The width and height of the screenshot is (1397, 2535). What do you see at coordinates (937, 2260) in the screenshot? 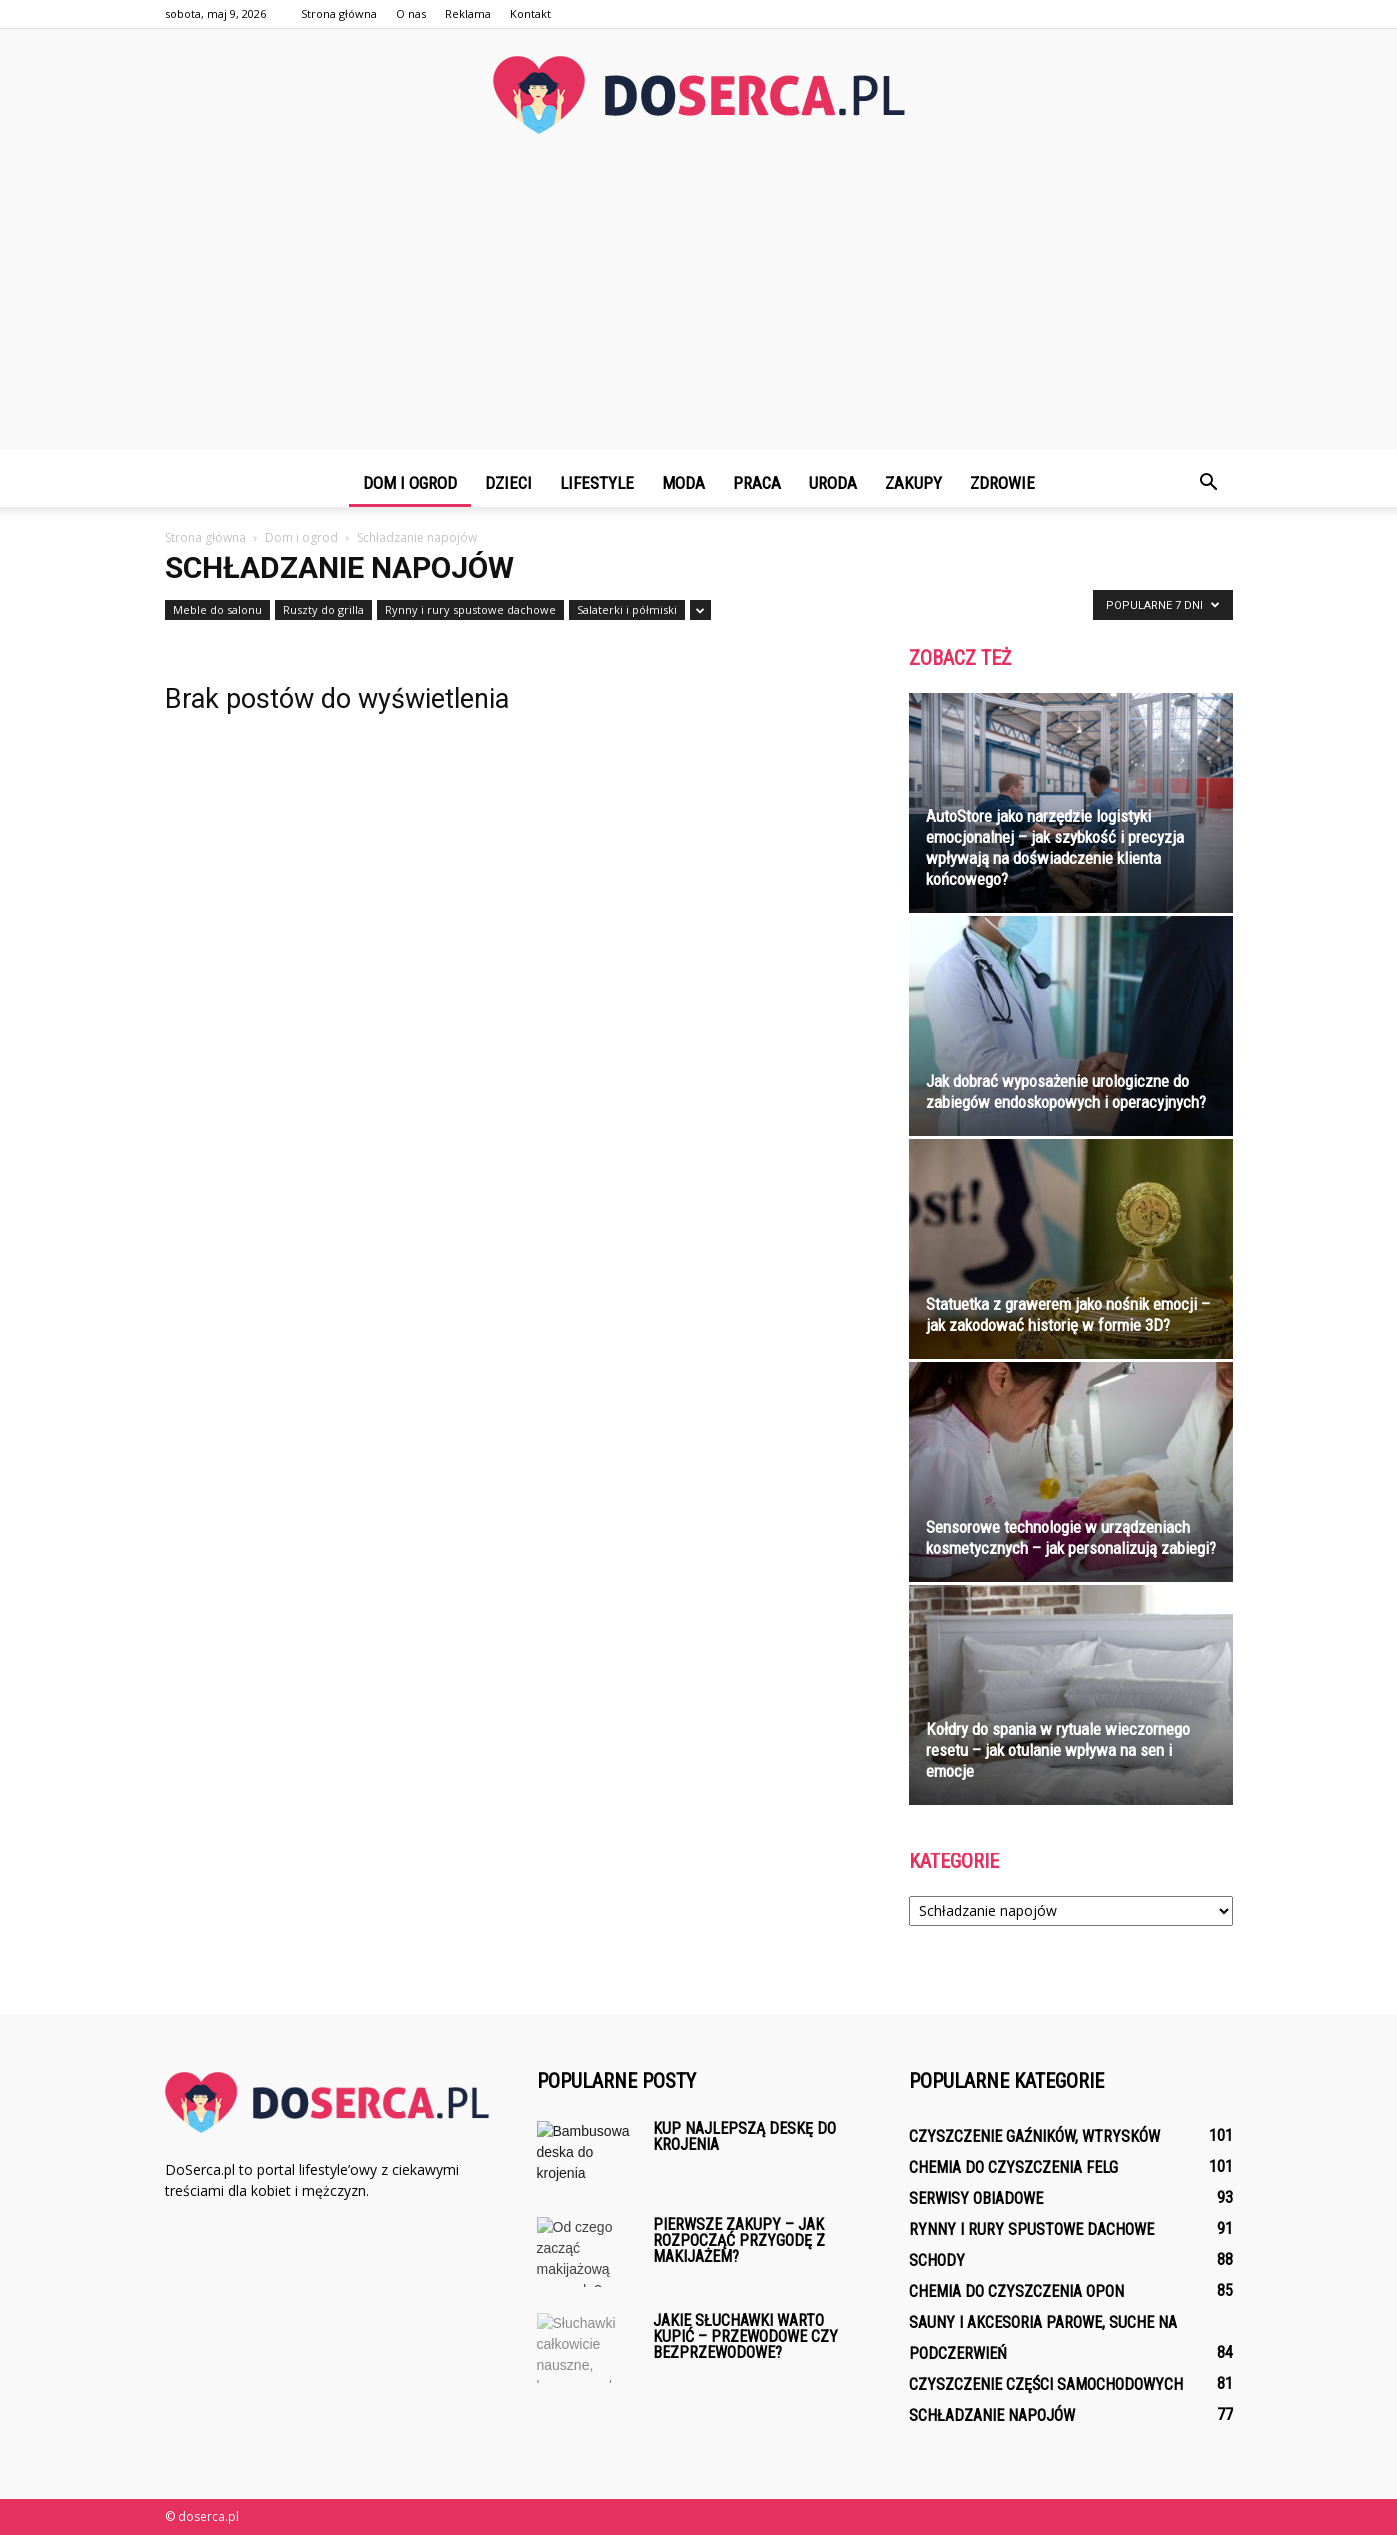
I see `Schody` at bounding box center [937, 2260].